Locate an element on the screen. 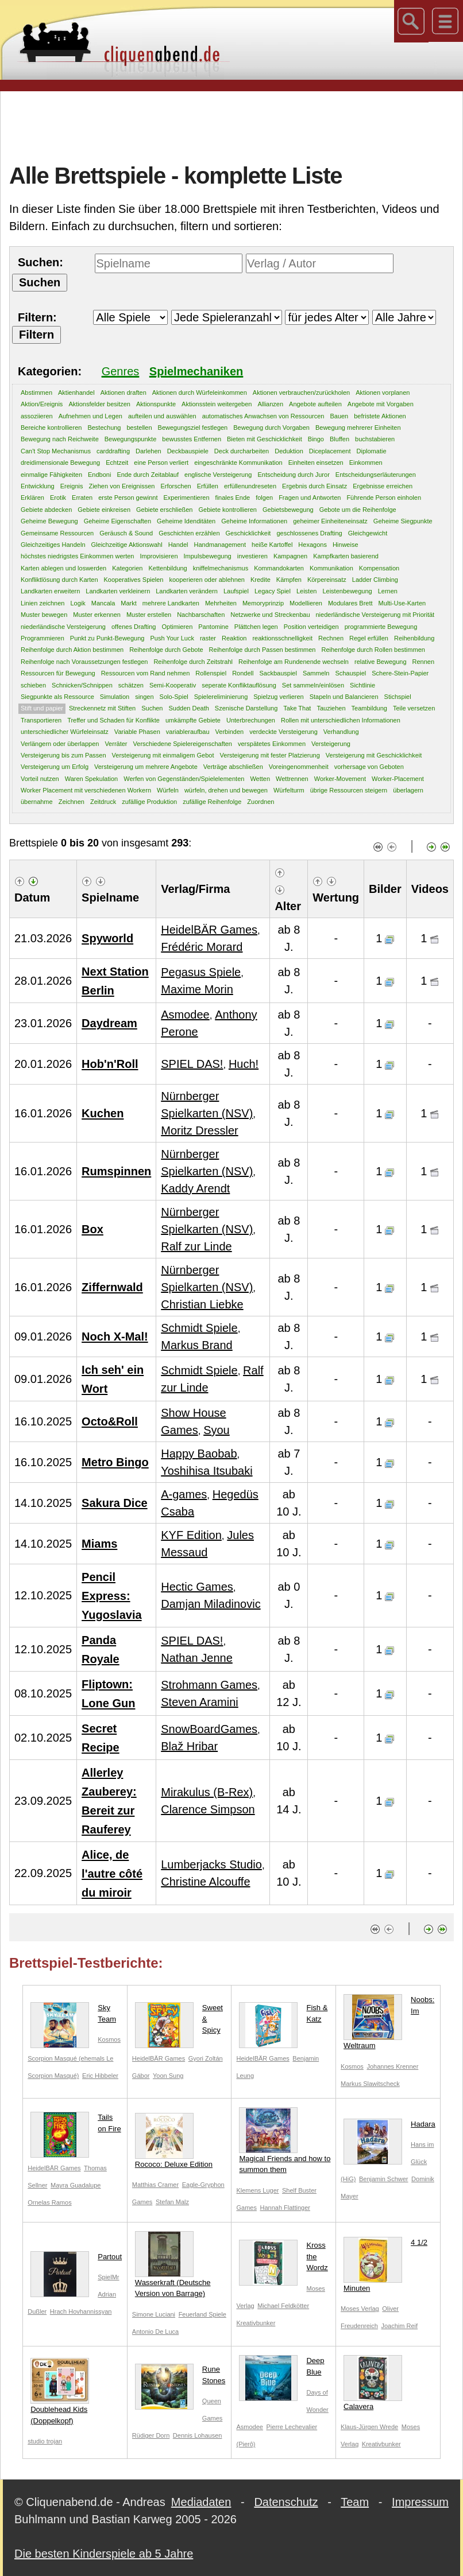  Wettrennen is located at coordinates (292, 778).